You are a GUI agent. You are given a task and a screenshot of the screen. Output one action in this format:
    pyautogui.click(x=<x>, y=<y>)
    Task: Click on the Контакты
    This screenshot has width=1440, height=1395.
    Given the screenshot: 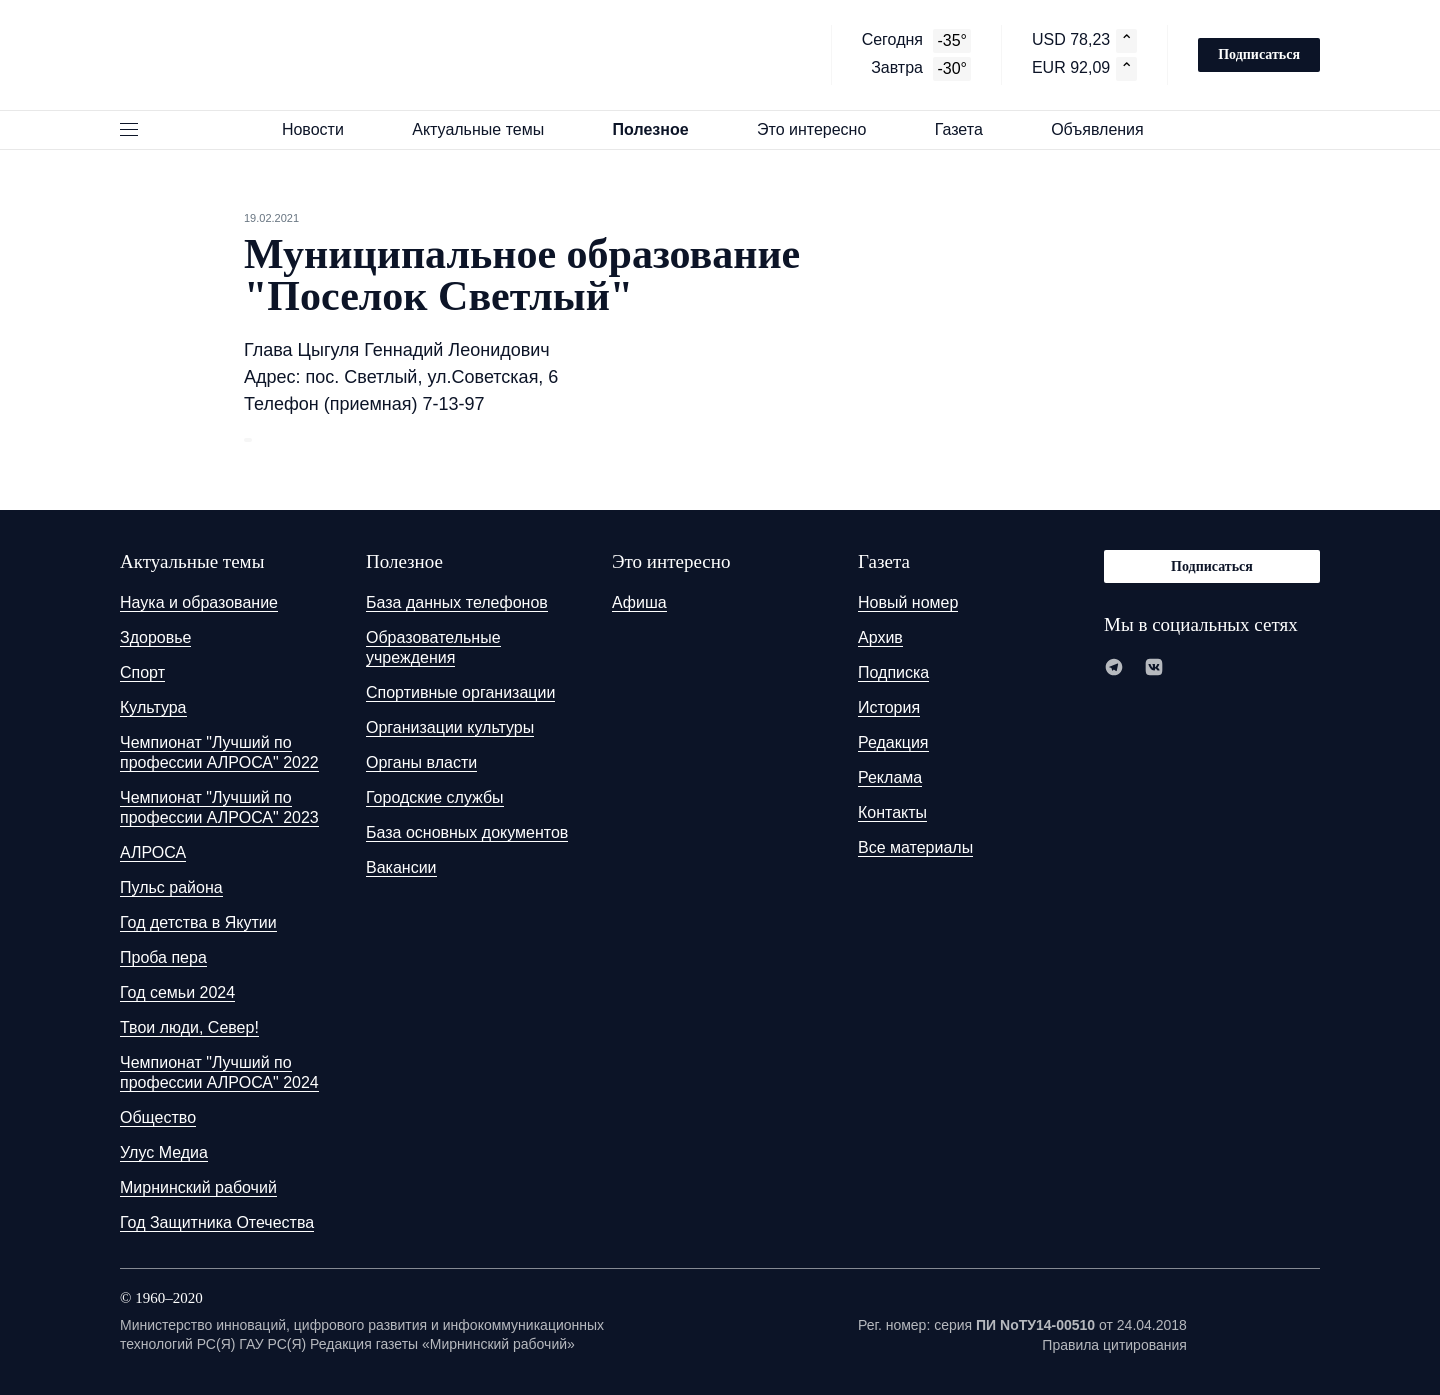 What is the action you would take?
    pyautogui.click(x=892, y=812)
    